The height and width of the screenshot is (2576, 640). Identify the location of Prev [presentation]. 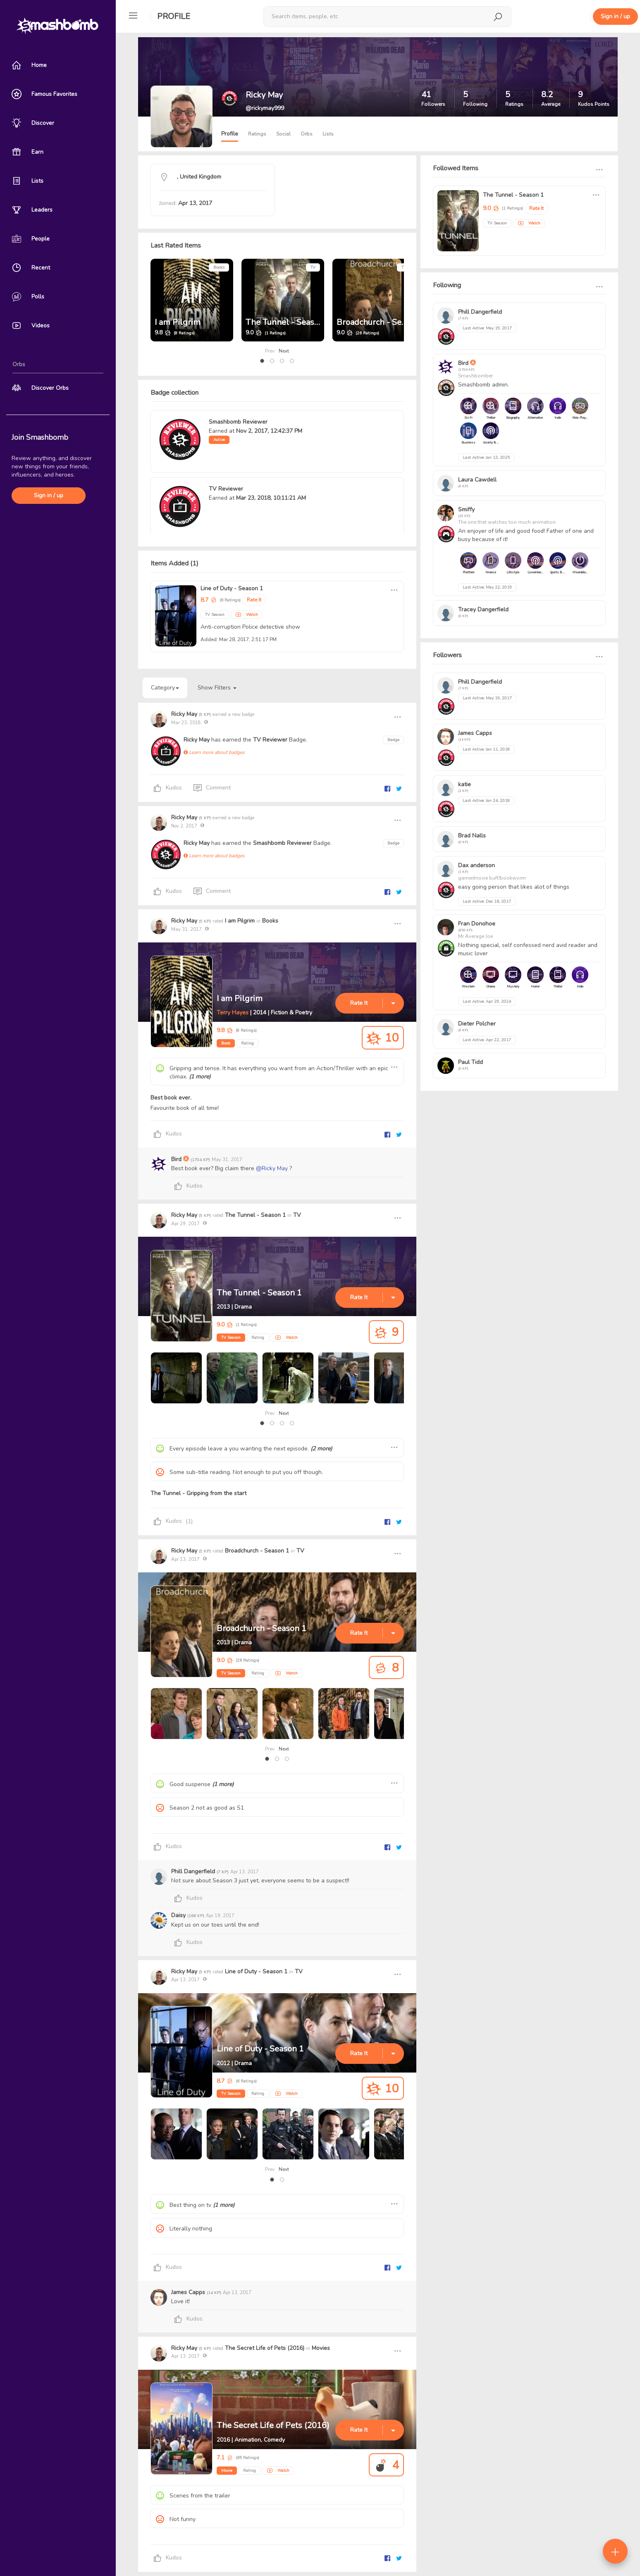
(270, 351).